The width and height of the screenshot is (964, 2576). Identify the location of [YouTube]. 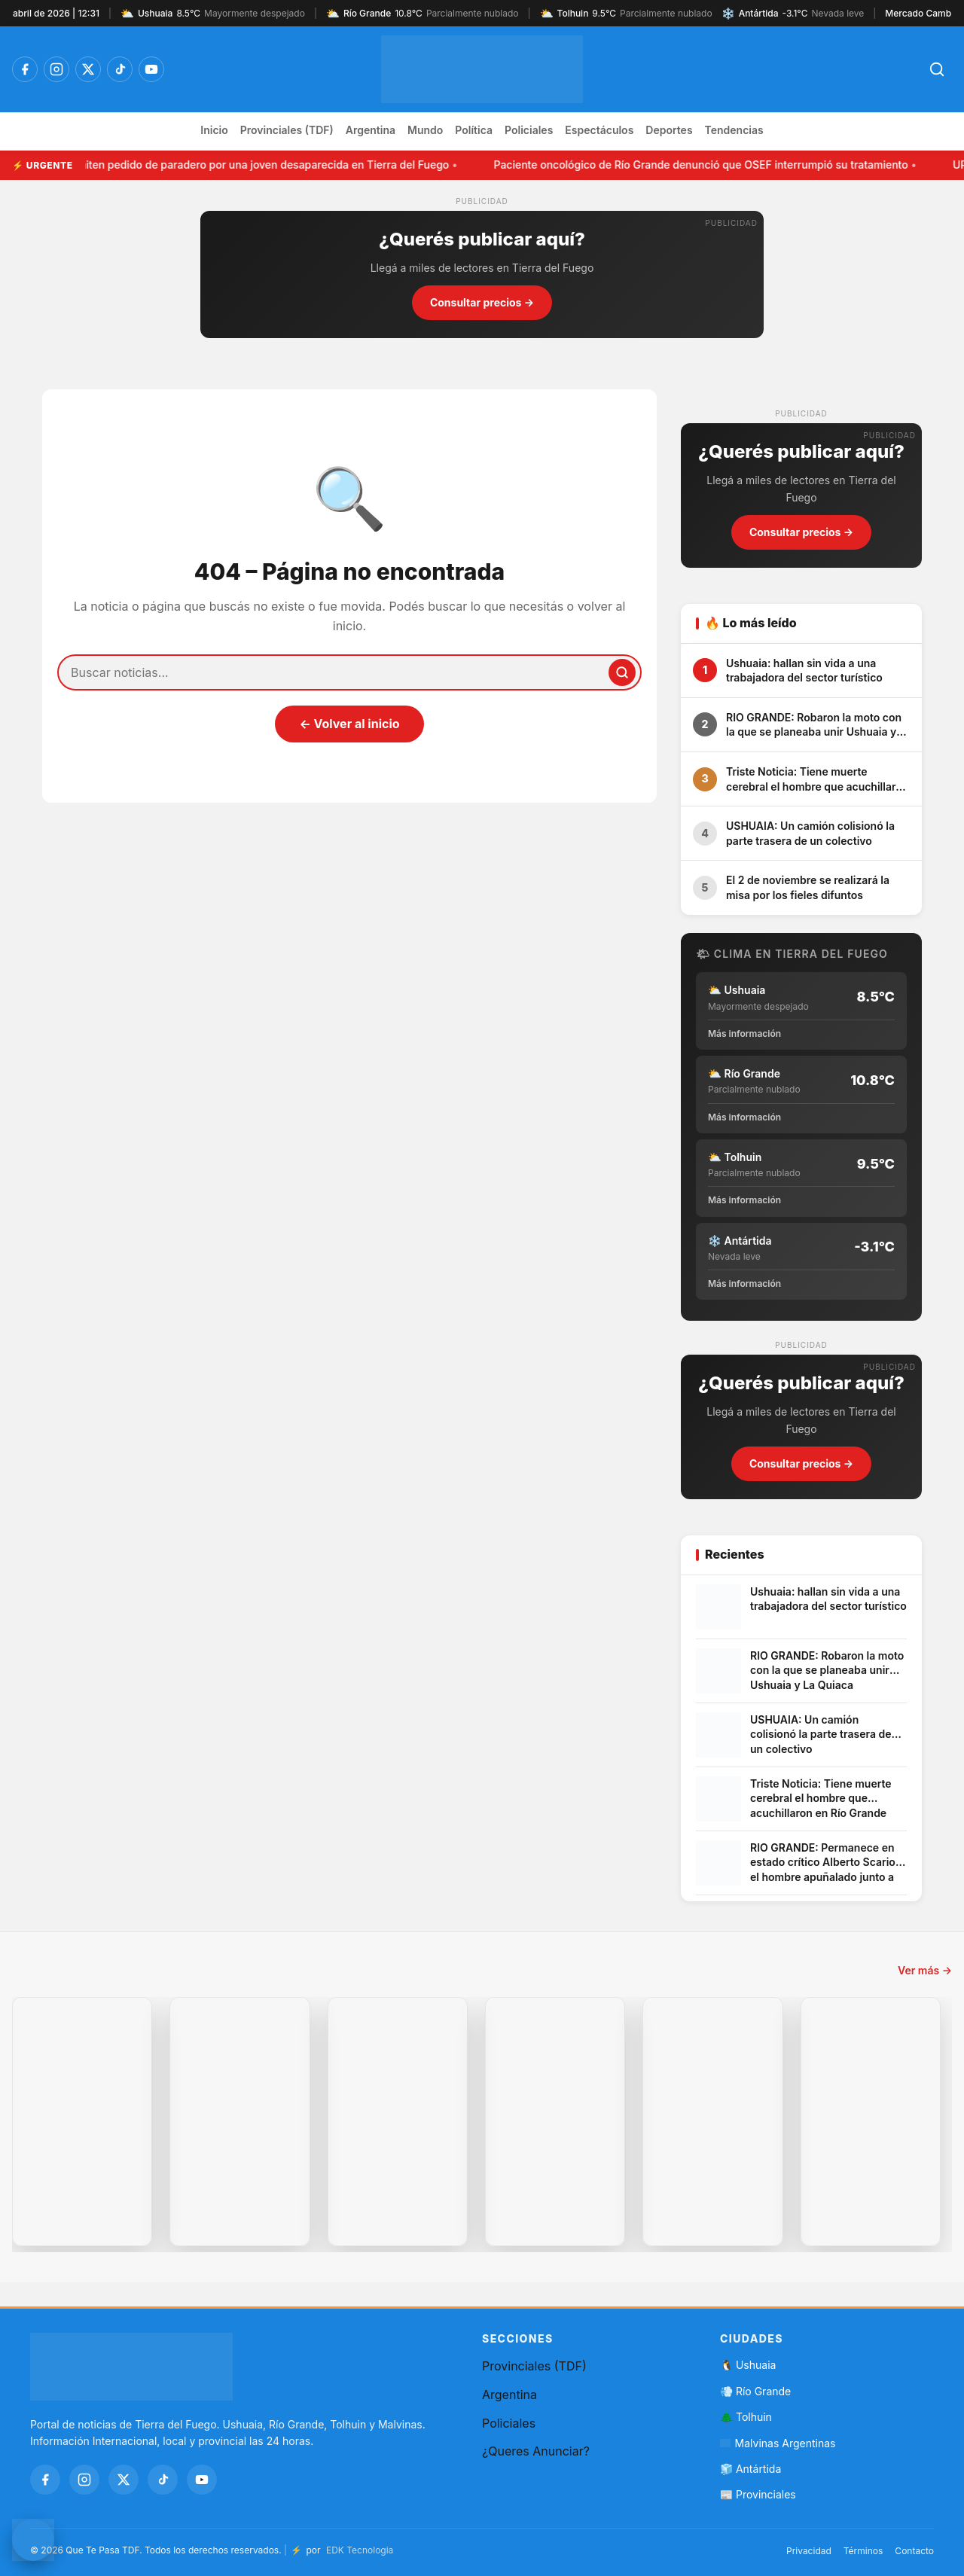
(151, 69).